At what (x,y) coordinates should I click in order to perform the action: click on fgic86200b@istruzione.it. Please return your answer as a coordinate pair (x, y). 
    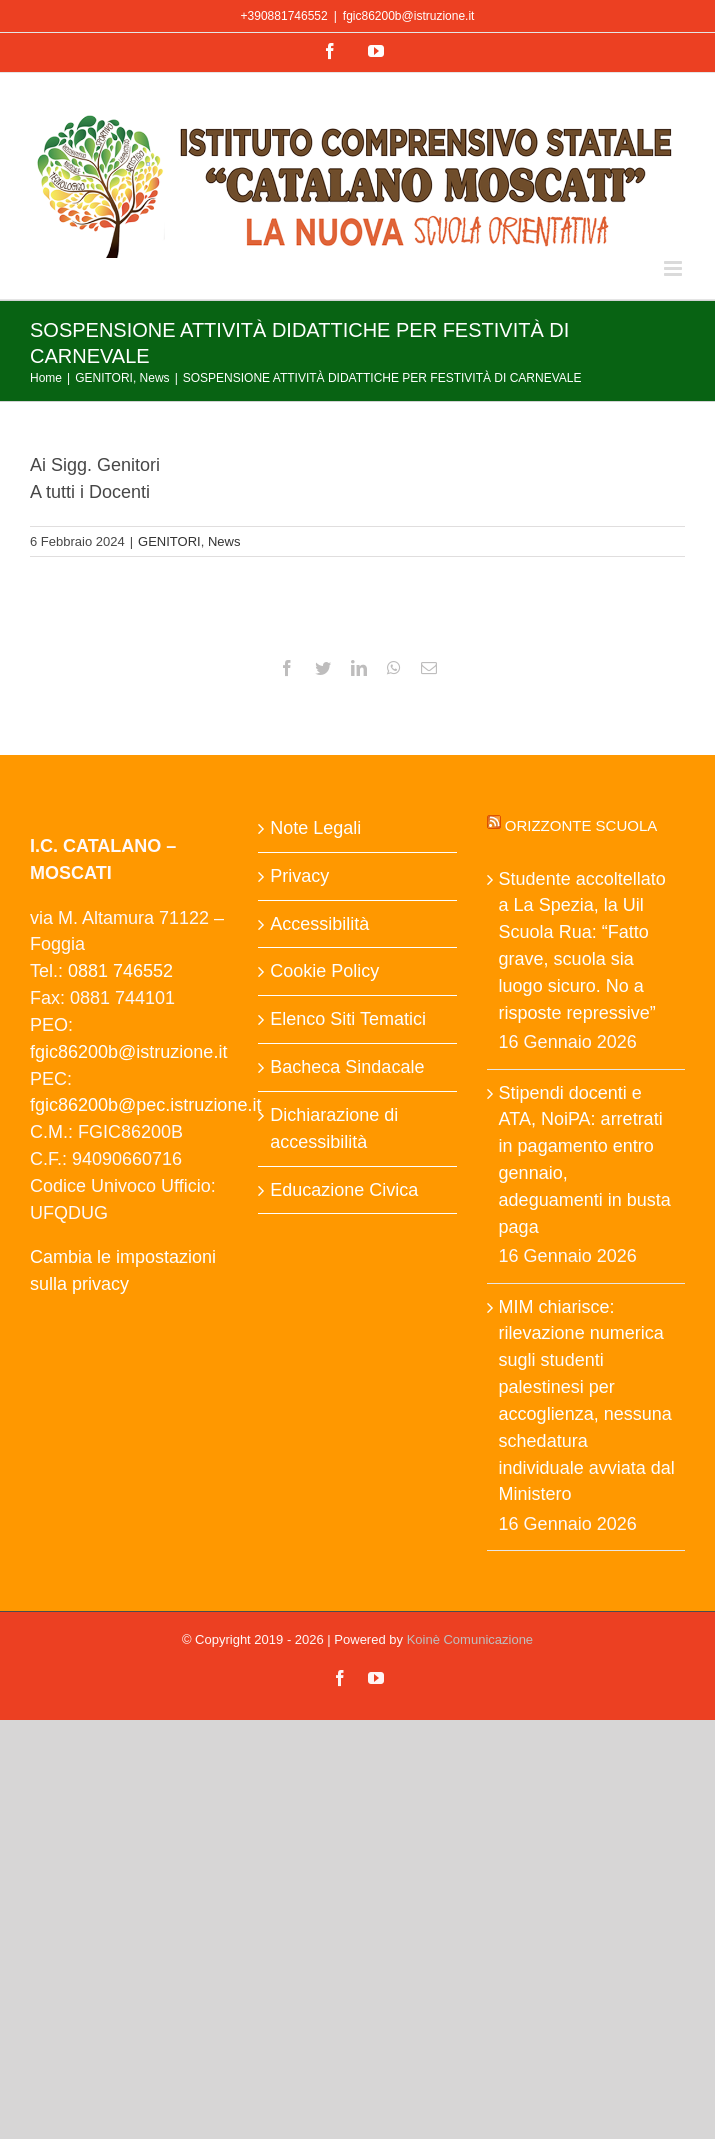
    Looking at the image, I should click on (409, 16).